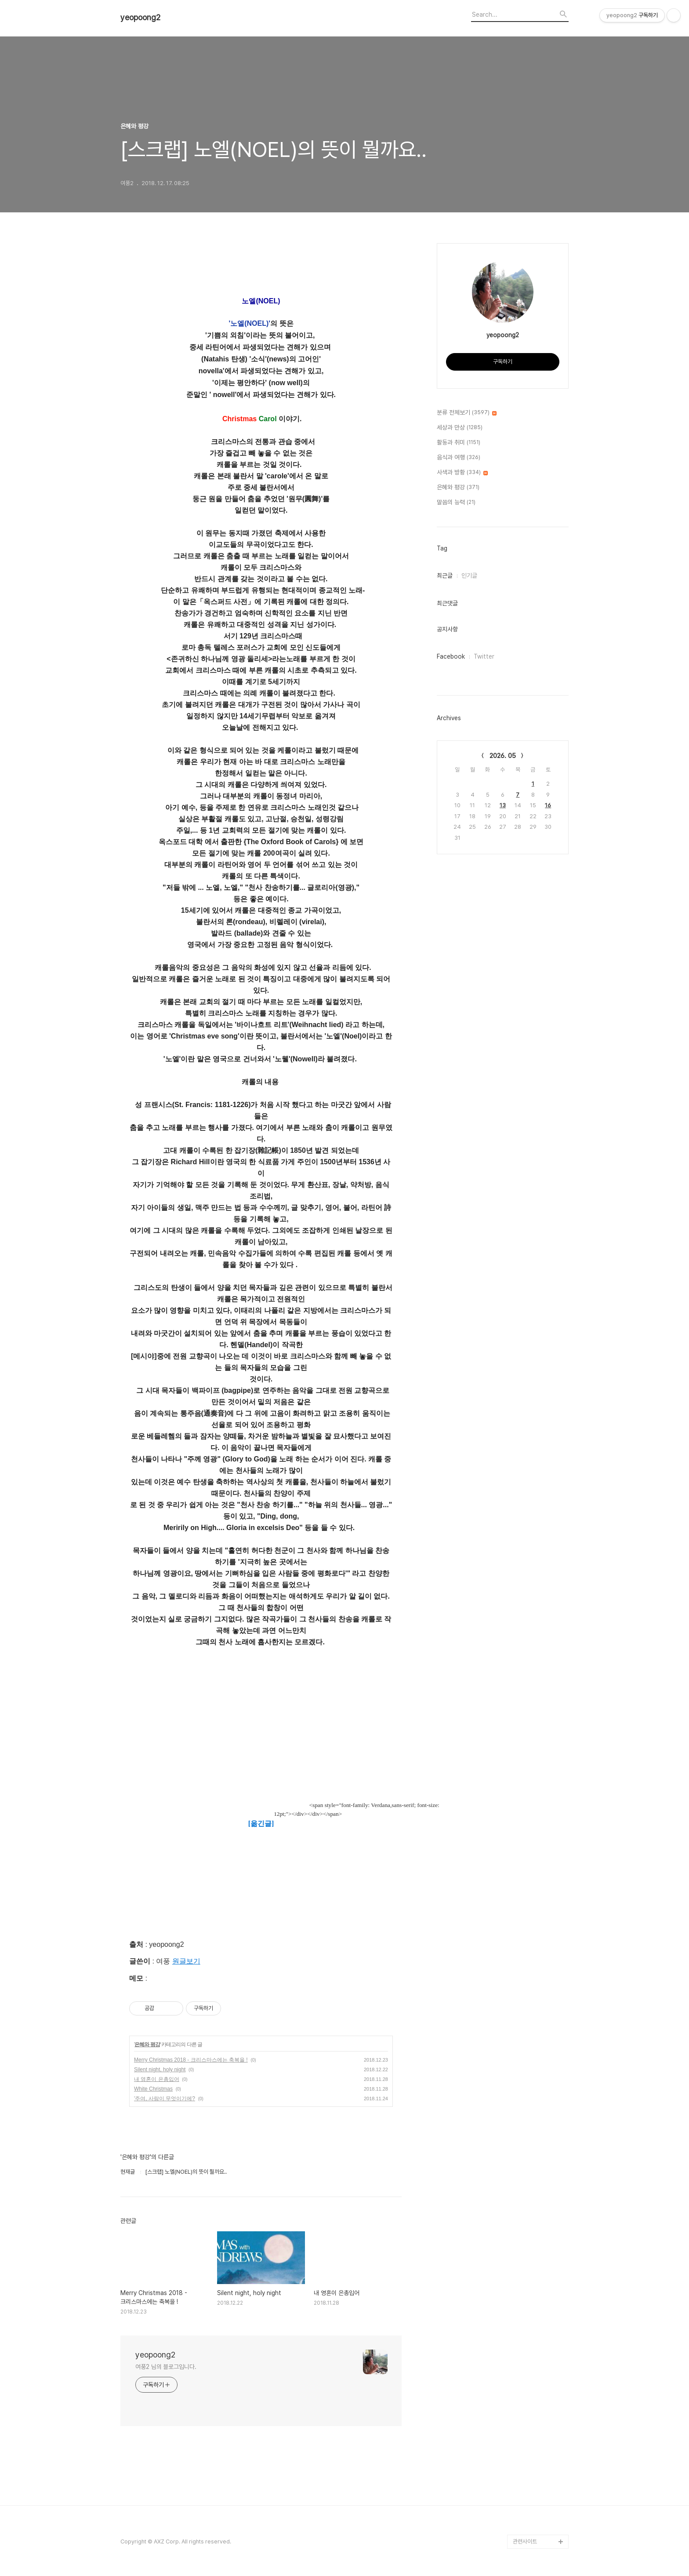 This screenshot has height=2576, width=689. I want to click on '주여, 사람이 무엇이기에?, so click(164, 2098).